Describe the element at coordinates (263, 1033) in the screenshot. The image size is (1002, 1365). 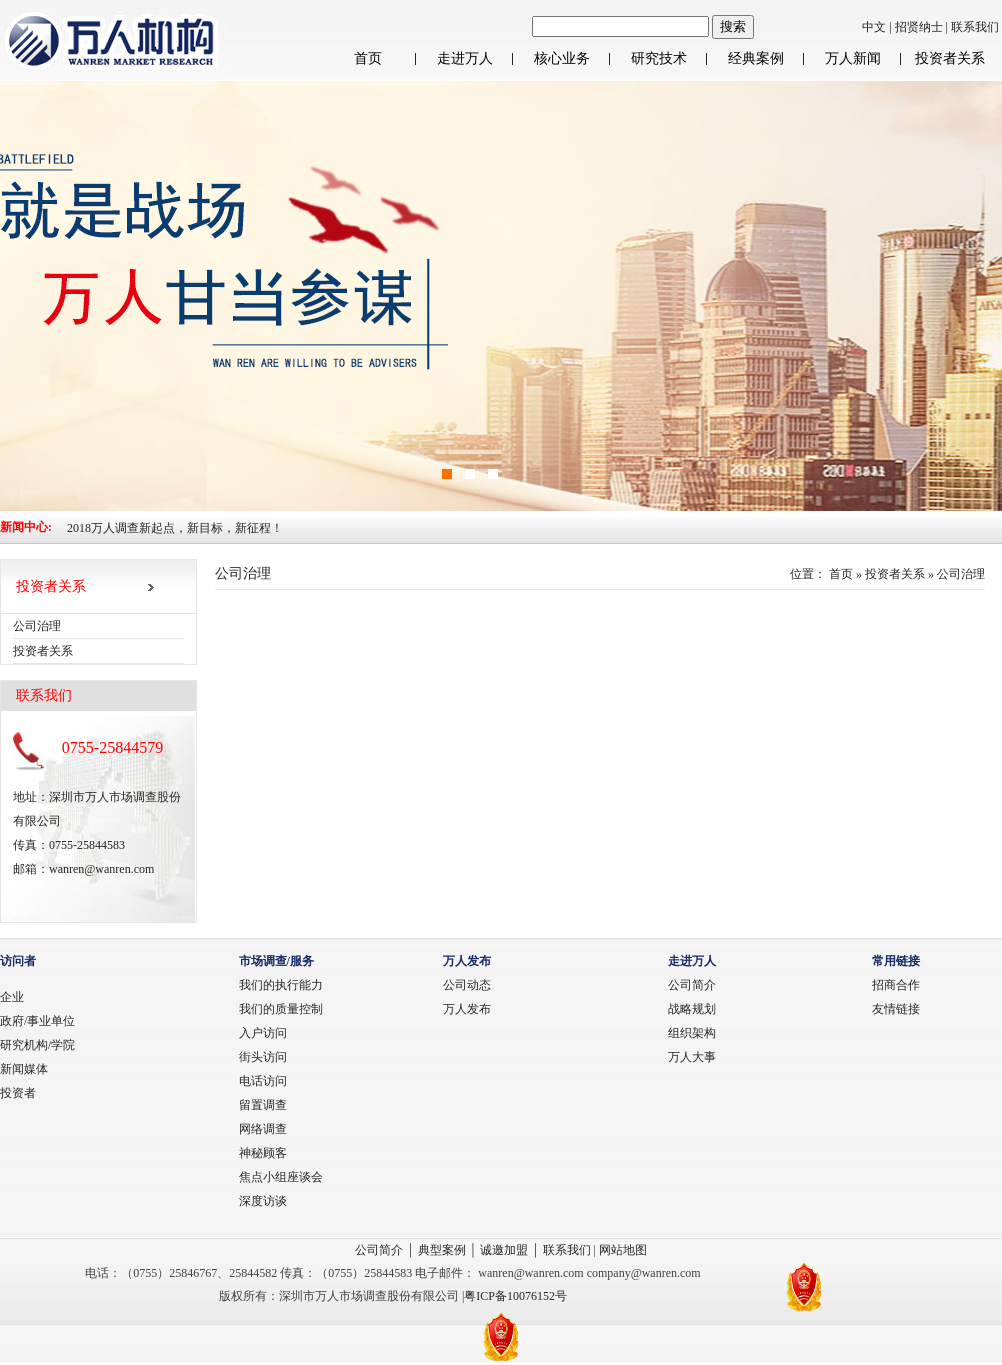
I see `入户访问` at that location.